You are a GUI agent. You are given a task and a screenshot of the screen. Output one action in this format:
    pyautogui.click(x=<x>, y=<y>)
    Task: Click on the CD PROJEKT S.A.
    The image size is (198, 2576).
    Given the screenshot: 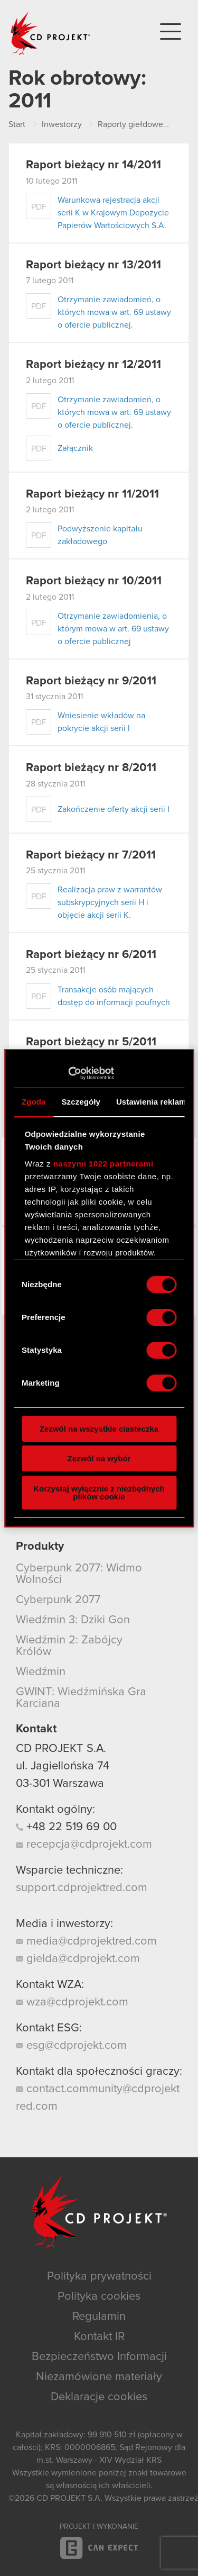 What is the action you would take?
    pyautogui.click(x=61, y=1749)
    